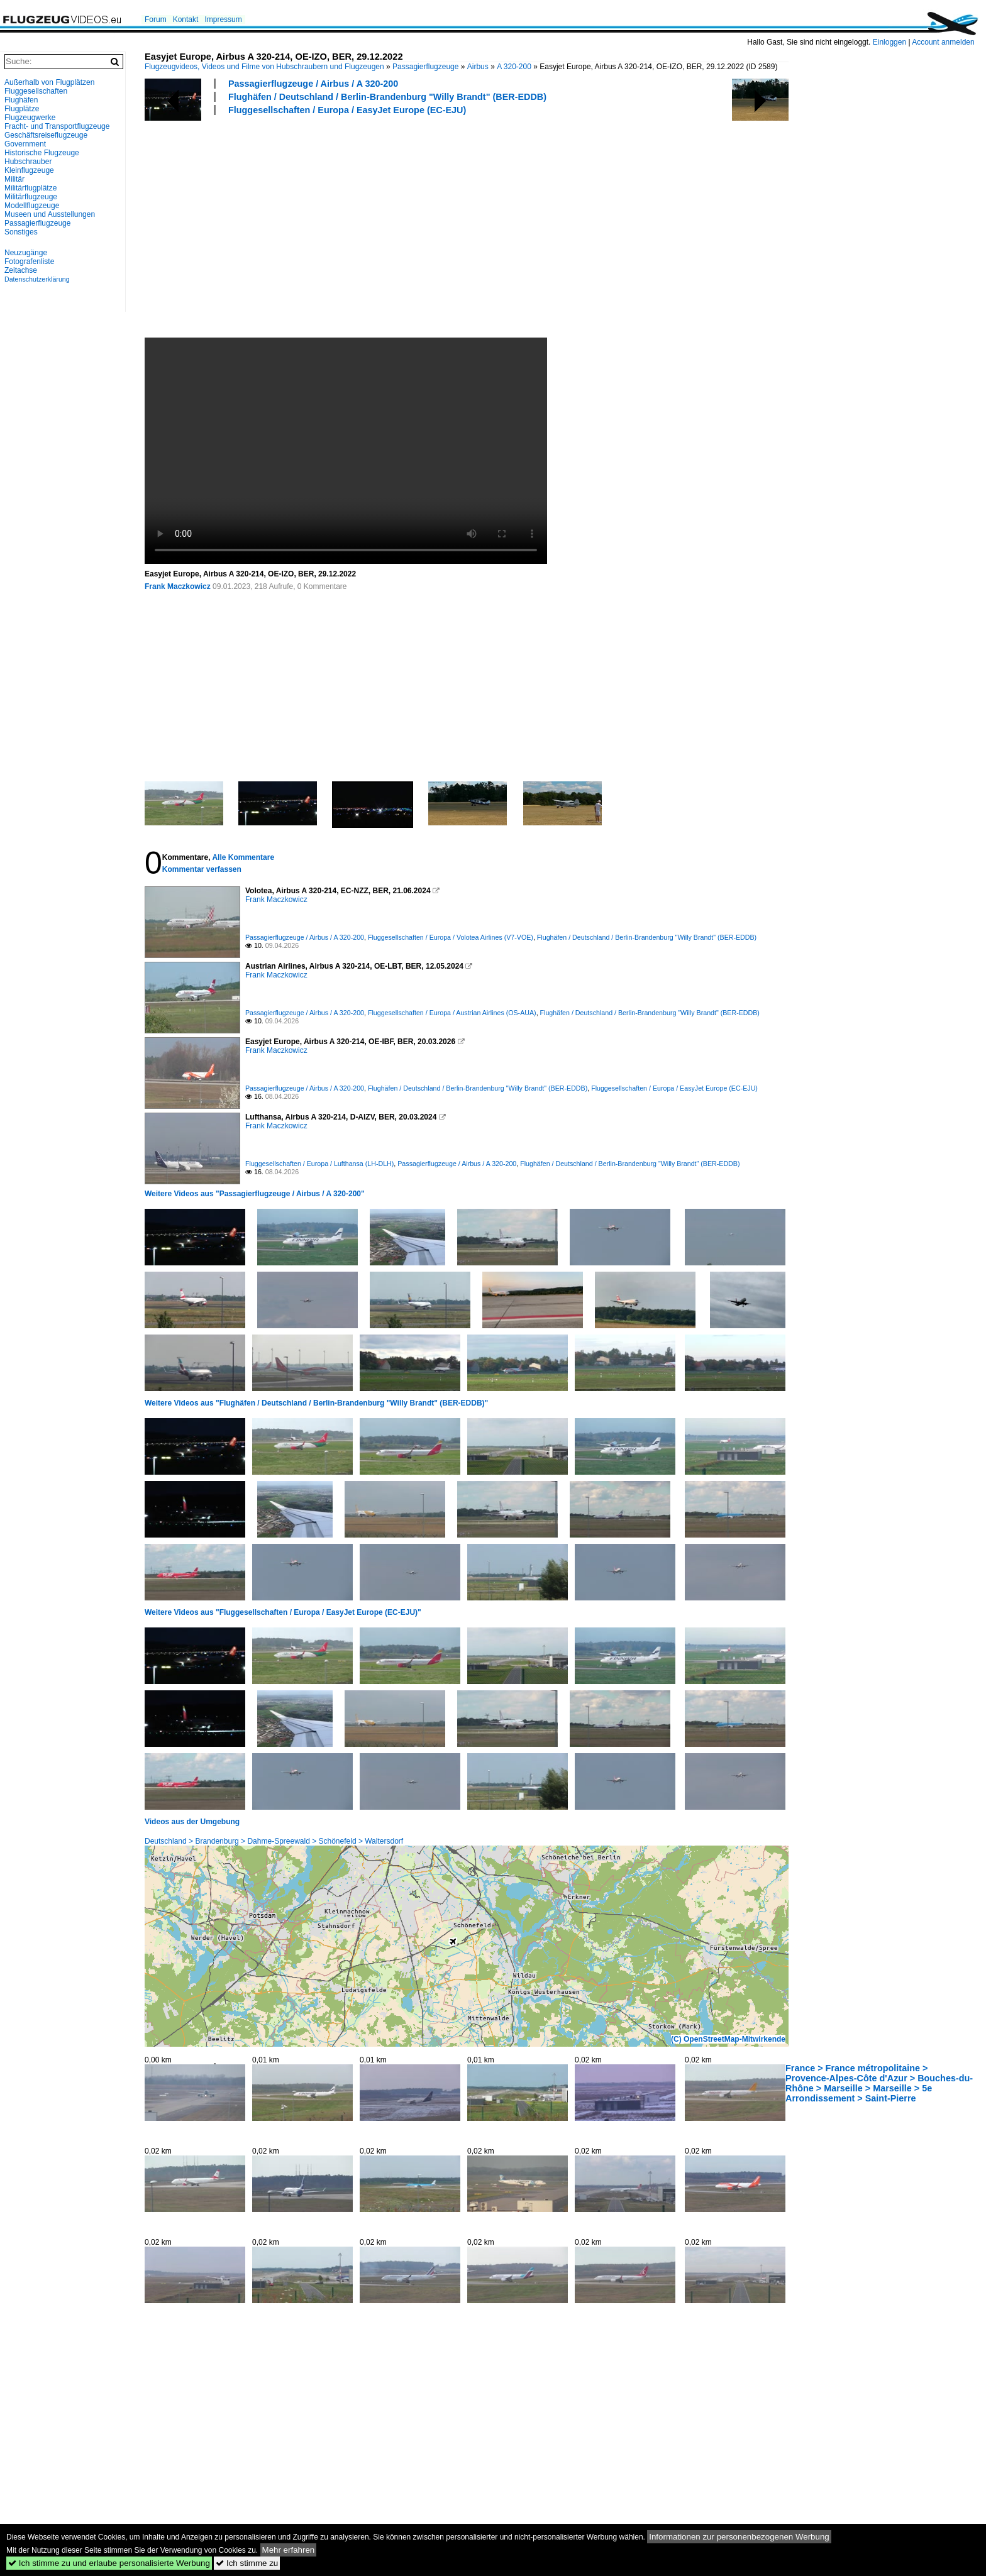 This screenshot has height=2576, width=986. I want to click on Historische Flugzeuge, so click(41, 152).